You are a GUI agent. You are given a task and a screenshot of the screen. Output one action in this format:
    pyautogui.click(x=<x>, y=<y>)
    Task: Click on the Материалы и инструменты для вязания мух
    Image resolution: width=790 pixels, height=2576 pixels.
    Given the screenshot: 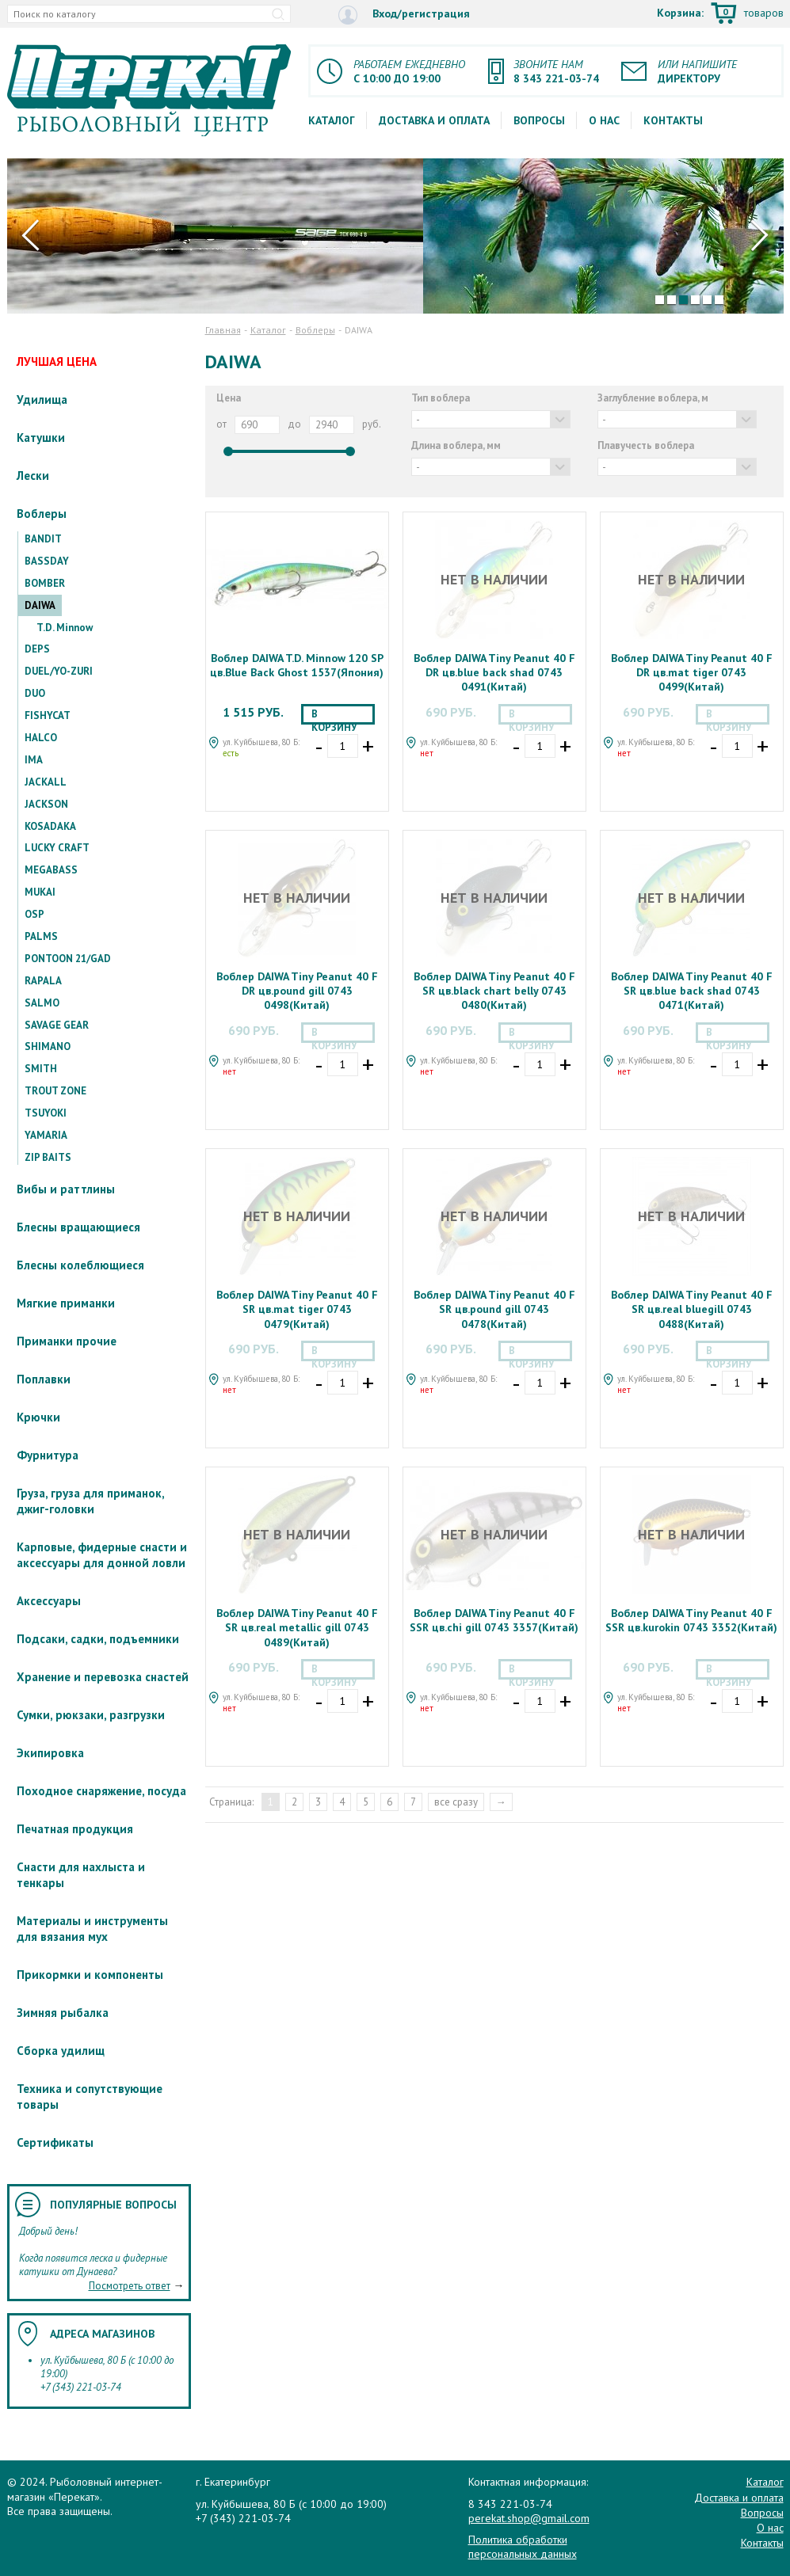 What is the action you would take?
    pyautogui.click(x=92, y=1928)
    